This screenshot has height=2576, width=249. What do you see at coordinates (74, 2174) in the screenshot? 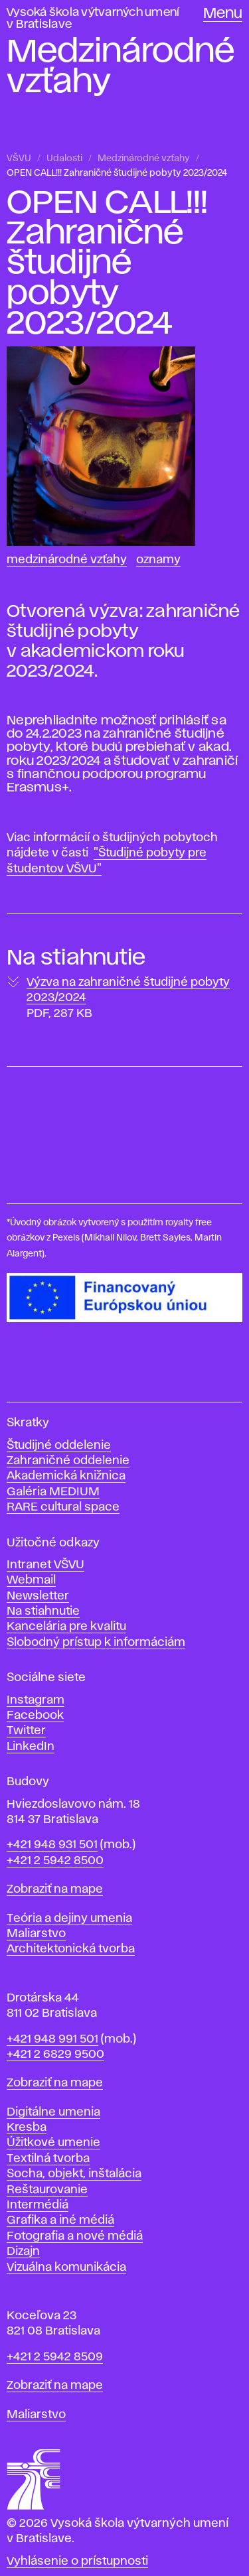
I see `Socha, objekt, inštalácia` at bounding box center [74, 2174].